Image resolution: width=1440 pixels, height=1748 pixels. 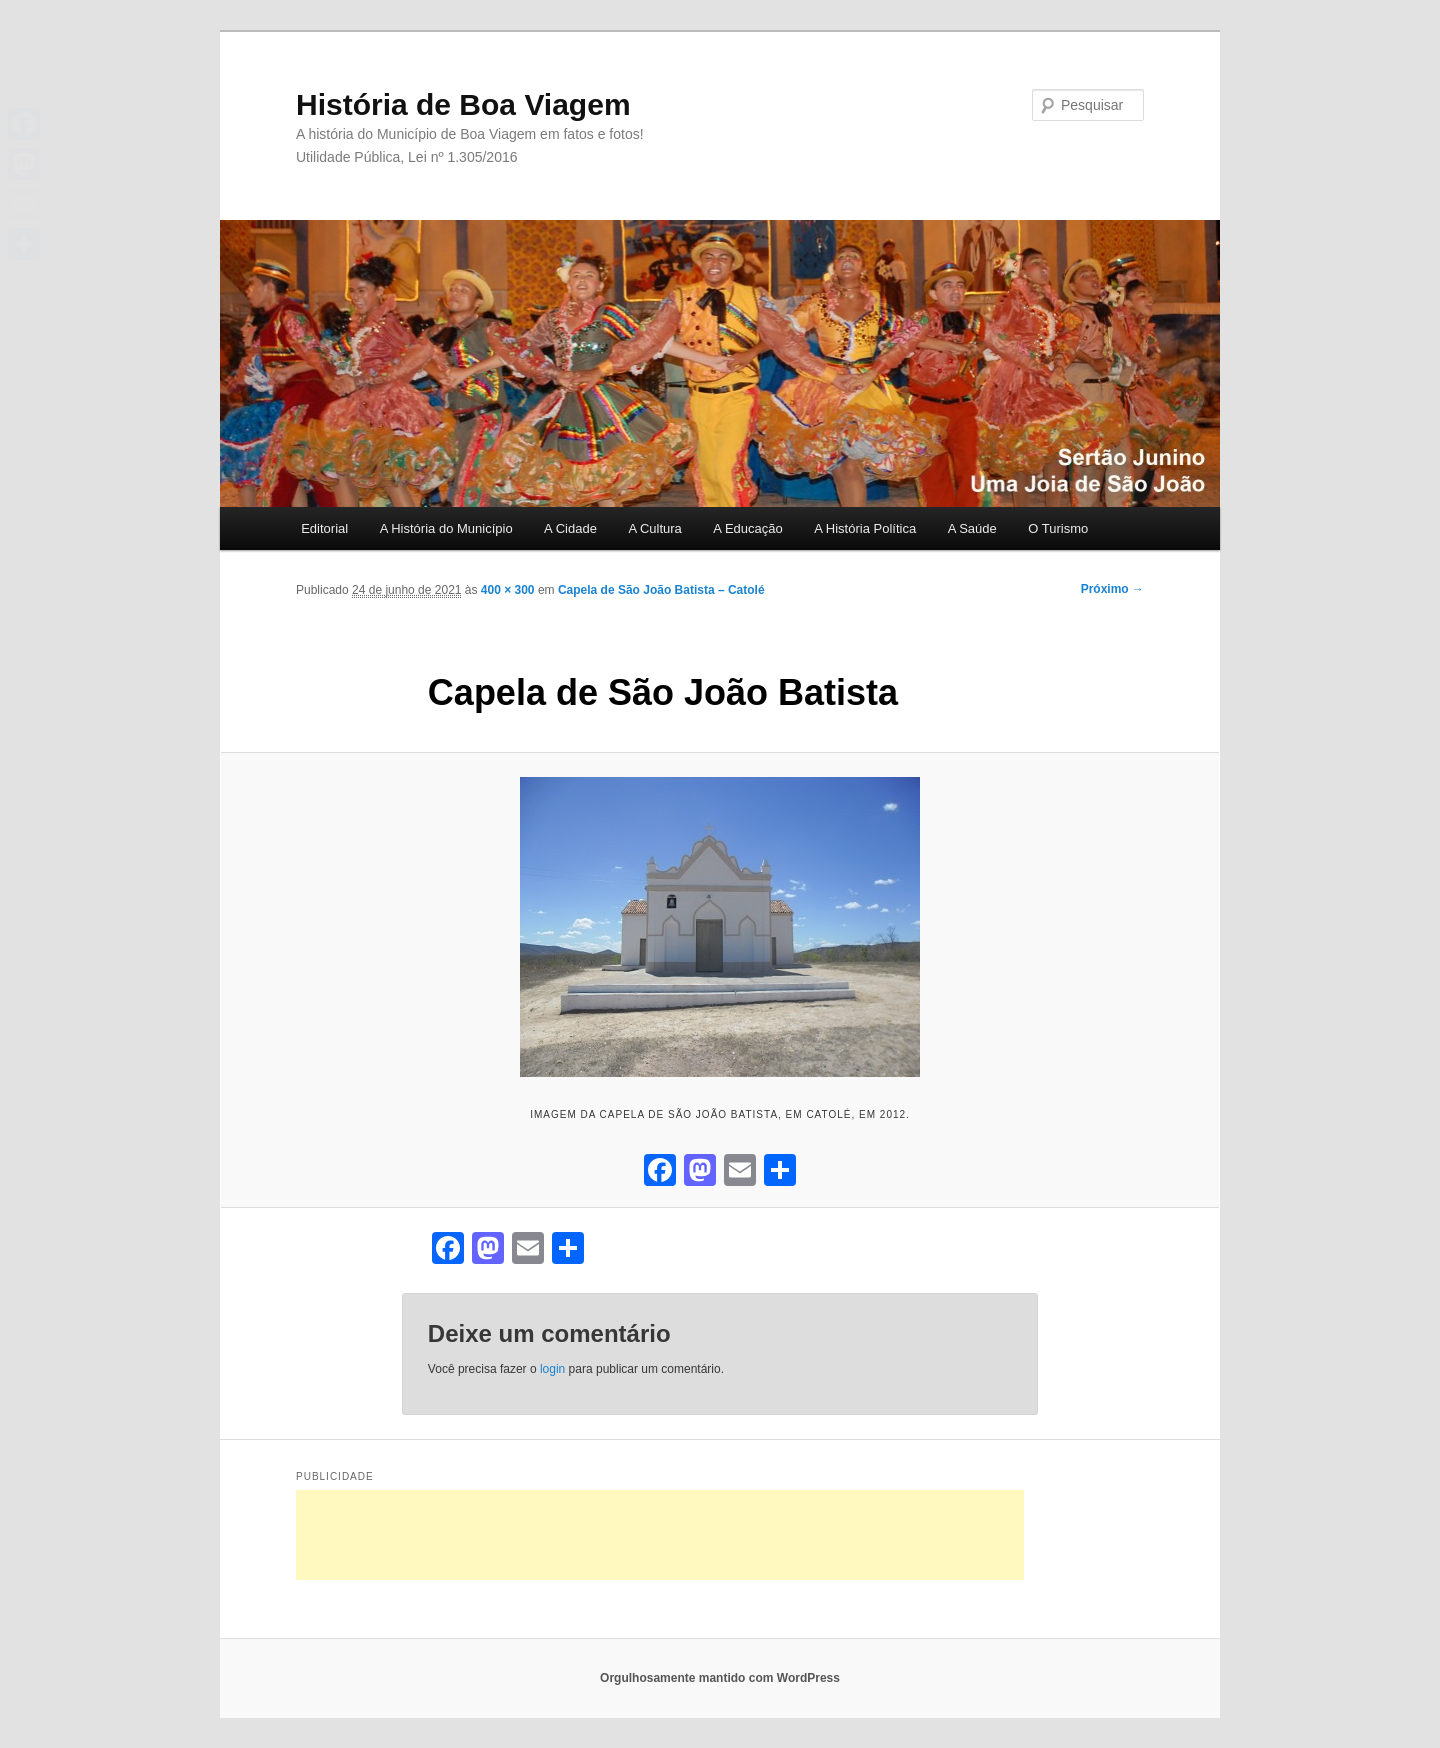 I want to click on História de Boa Viagem, so click(x=463, y=104).